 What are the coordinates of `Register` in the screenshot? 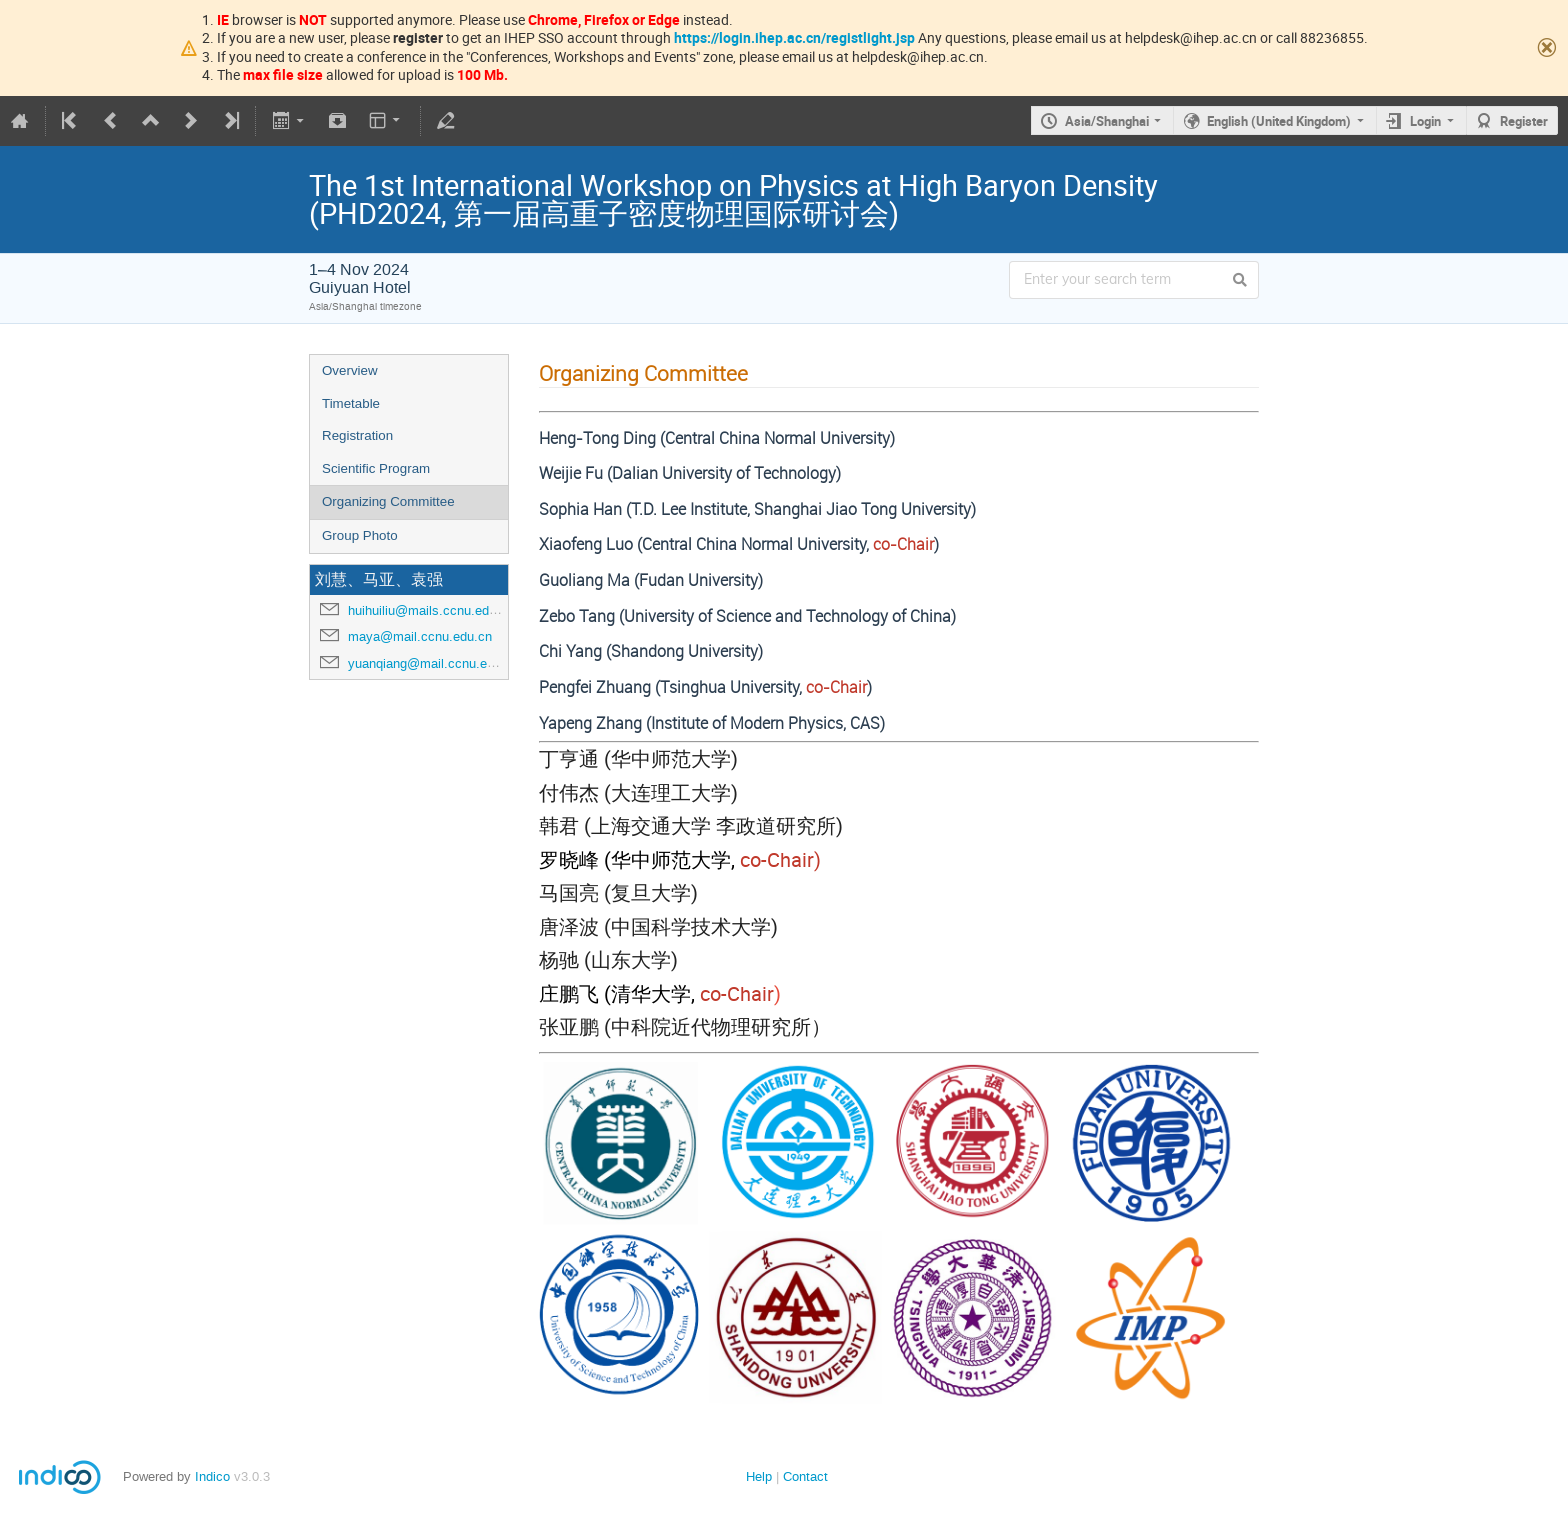 It's located at (1524, 121).